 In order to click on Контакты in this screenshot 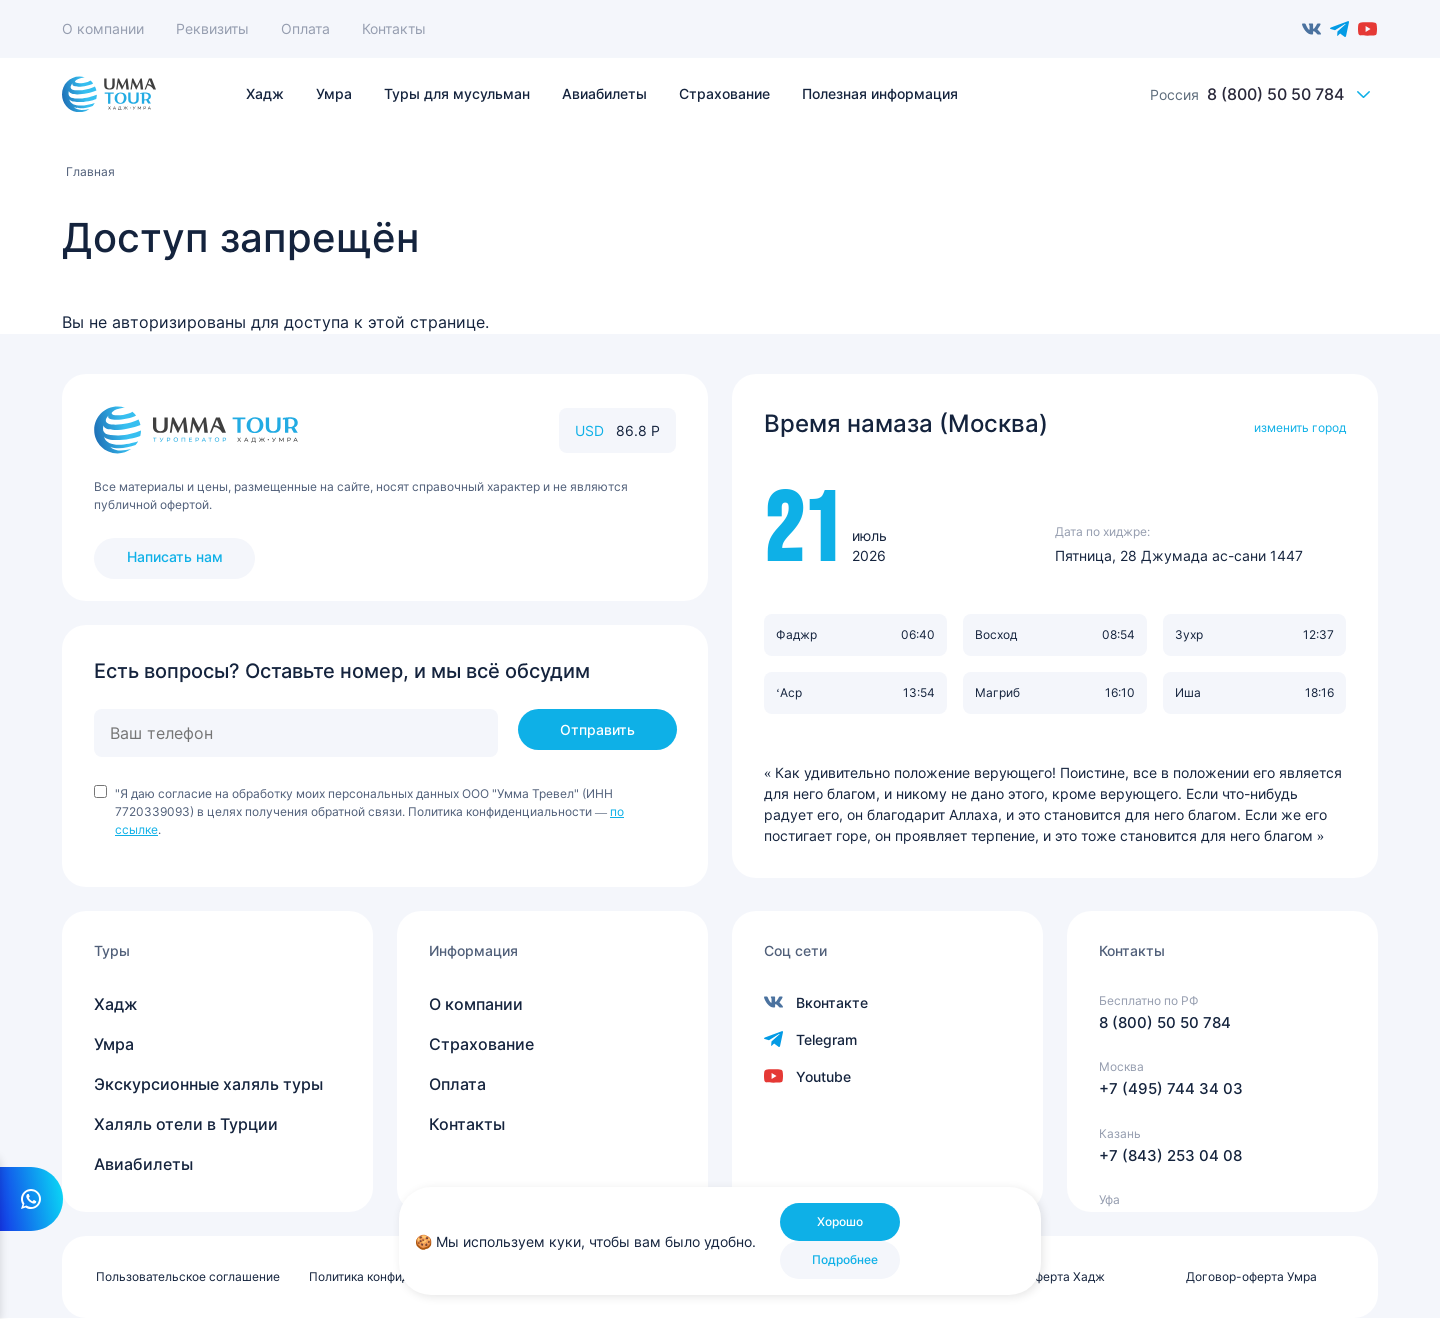, I will do `click(394, 28)`.